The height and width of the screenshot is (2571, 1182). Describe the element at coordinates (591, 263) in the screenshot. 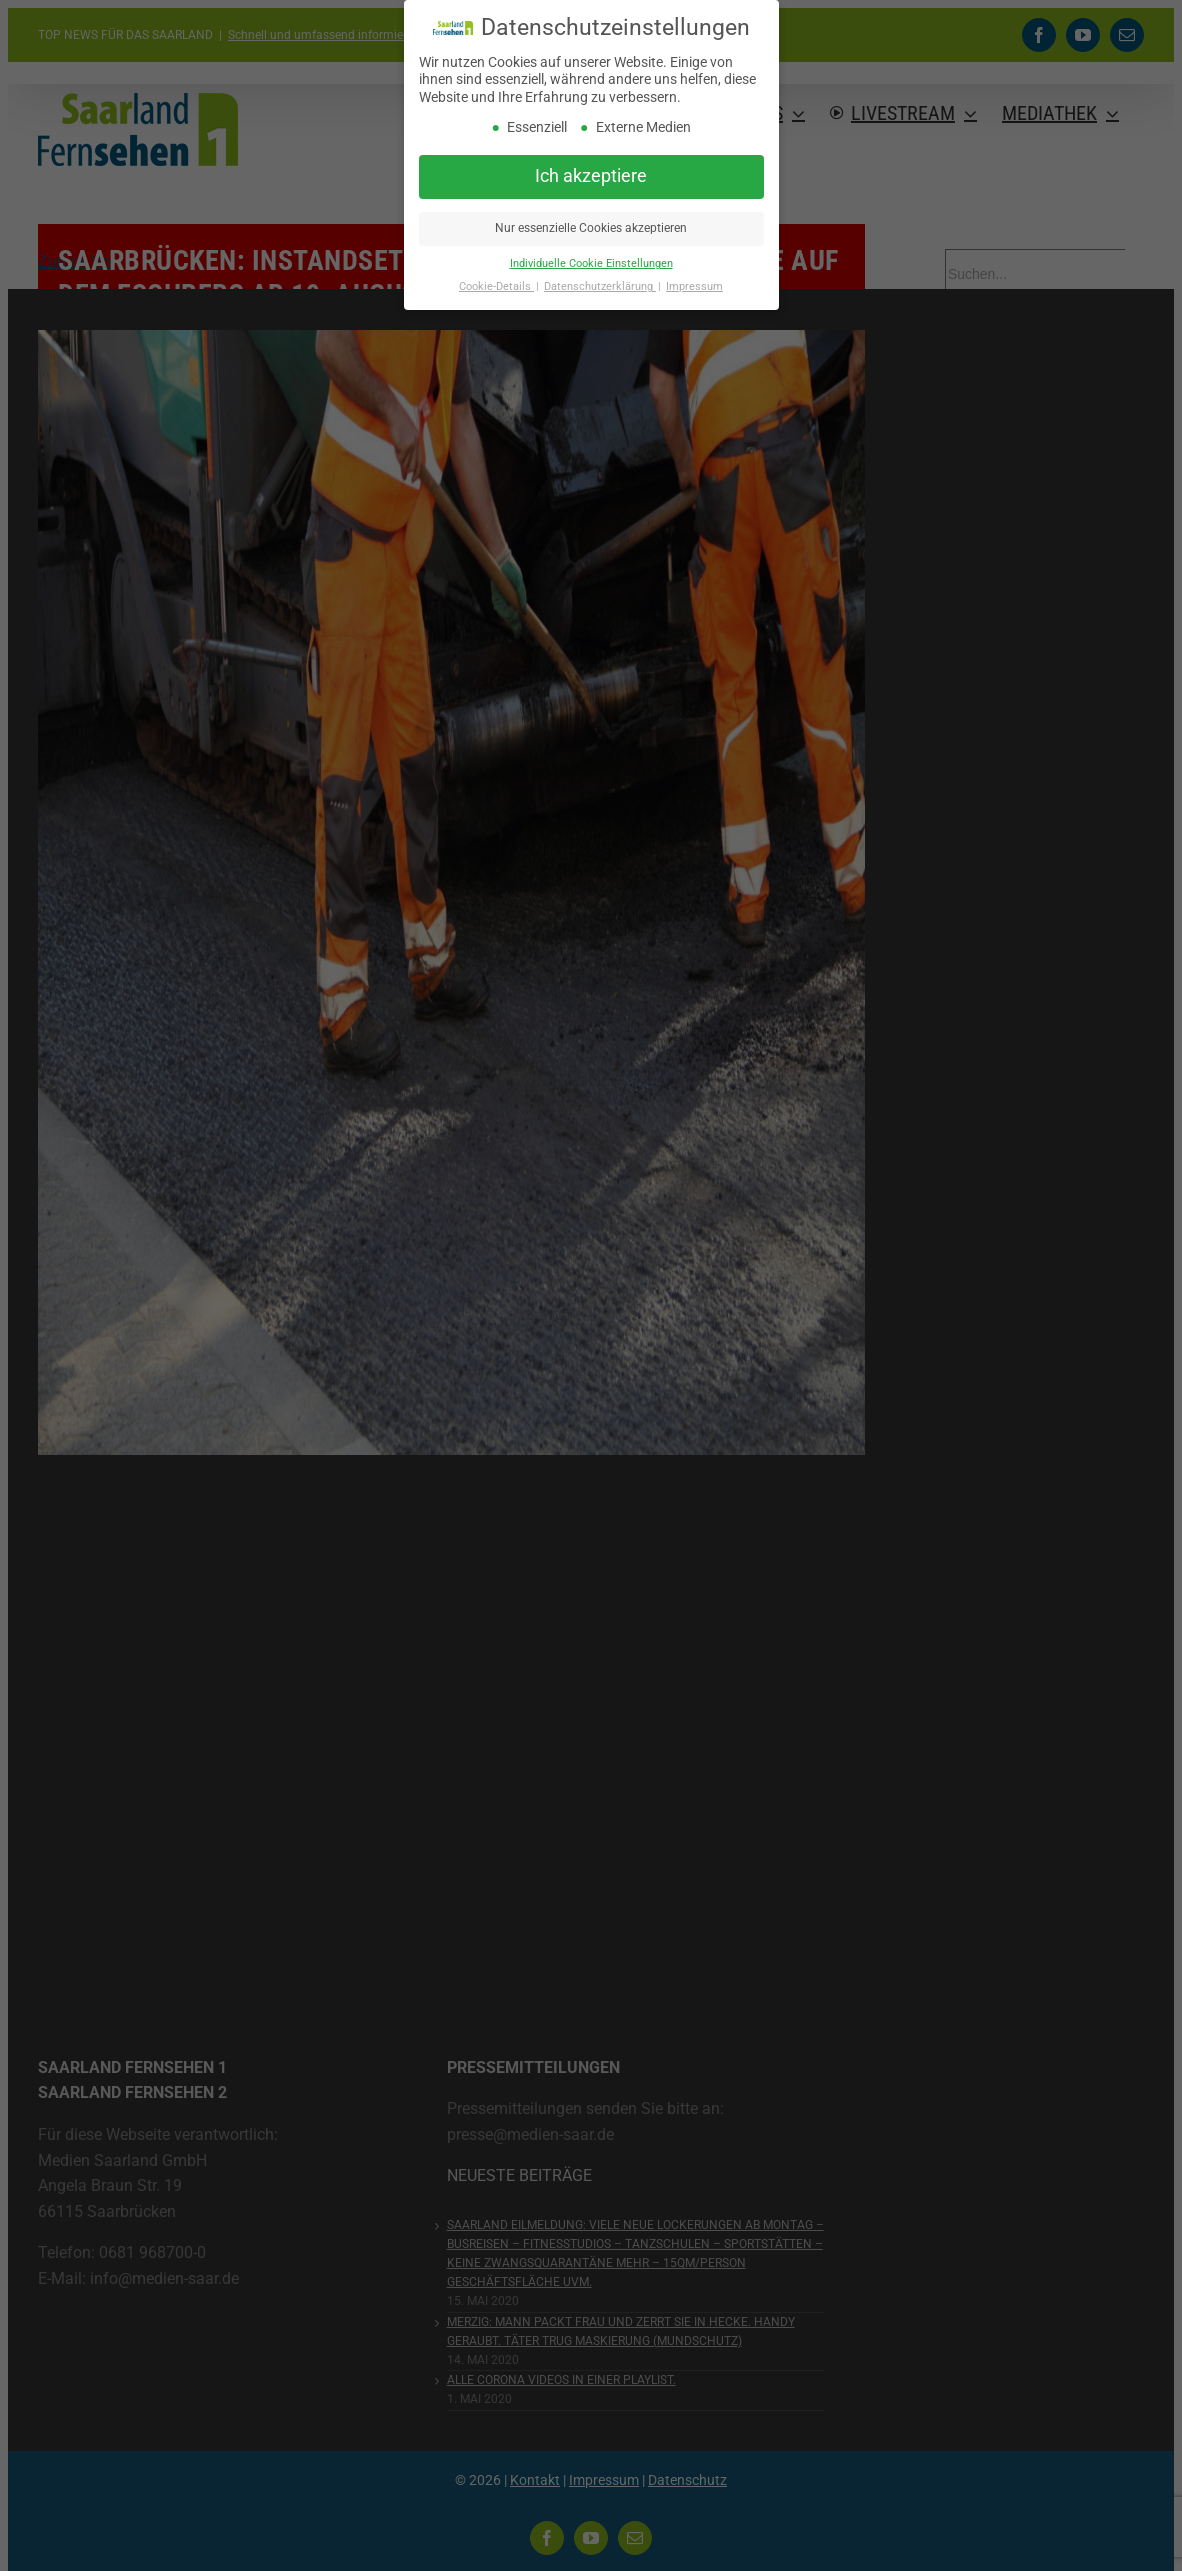

I see `Individuelle Cookie Einstellungen [button]` at that location.